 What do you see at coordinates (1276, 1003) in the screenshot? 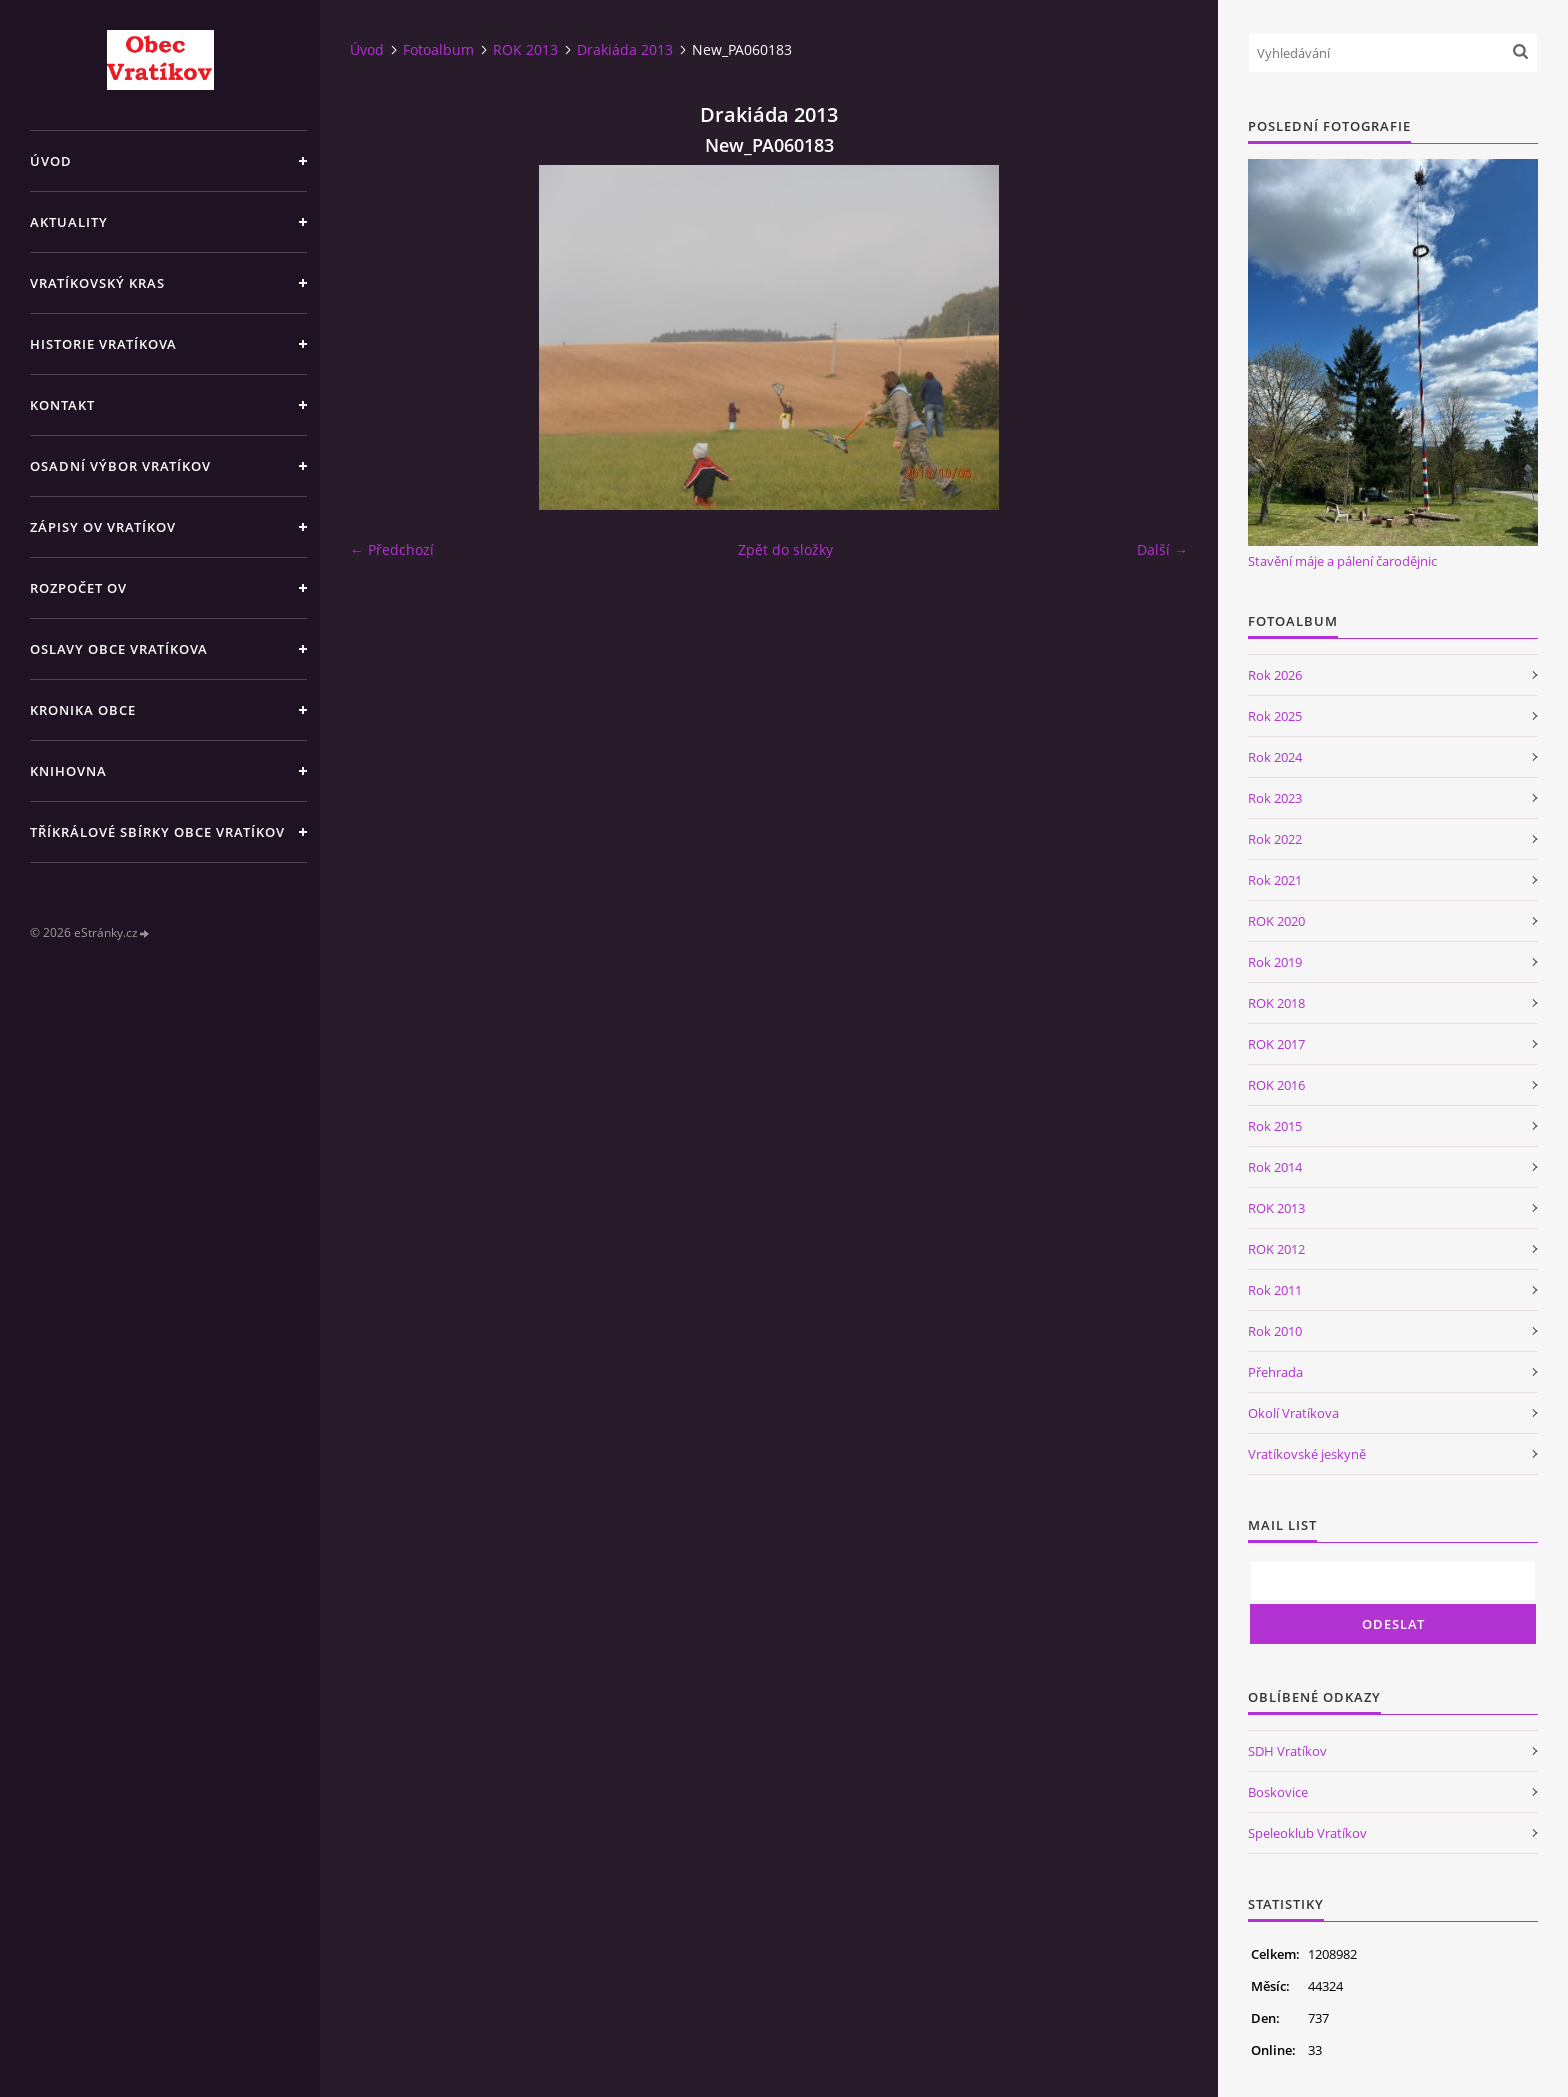
I see `ROK 2018` at bounding box center [1276, 1003].